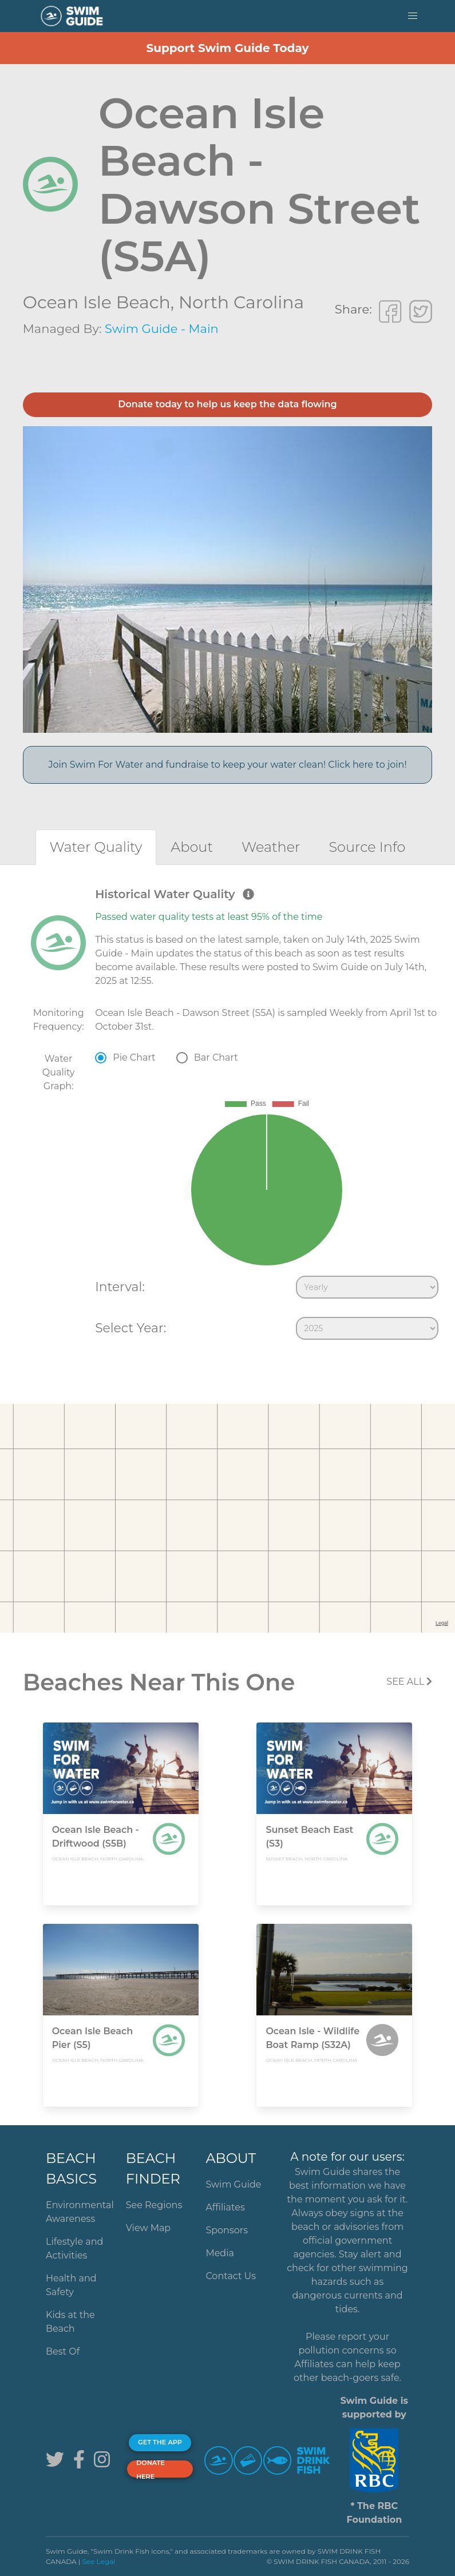 The image size is (455, 2576). I want to click on North Carolina, so click(241, 302).